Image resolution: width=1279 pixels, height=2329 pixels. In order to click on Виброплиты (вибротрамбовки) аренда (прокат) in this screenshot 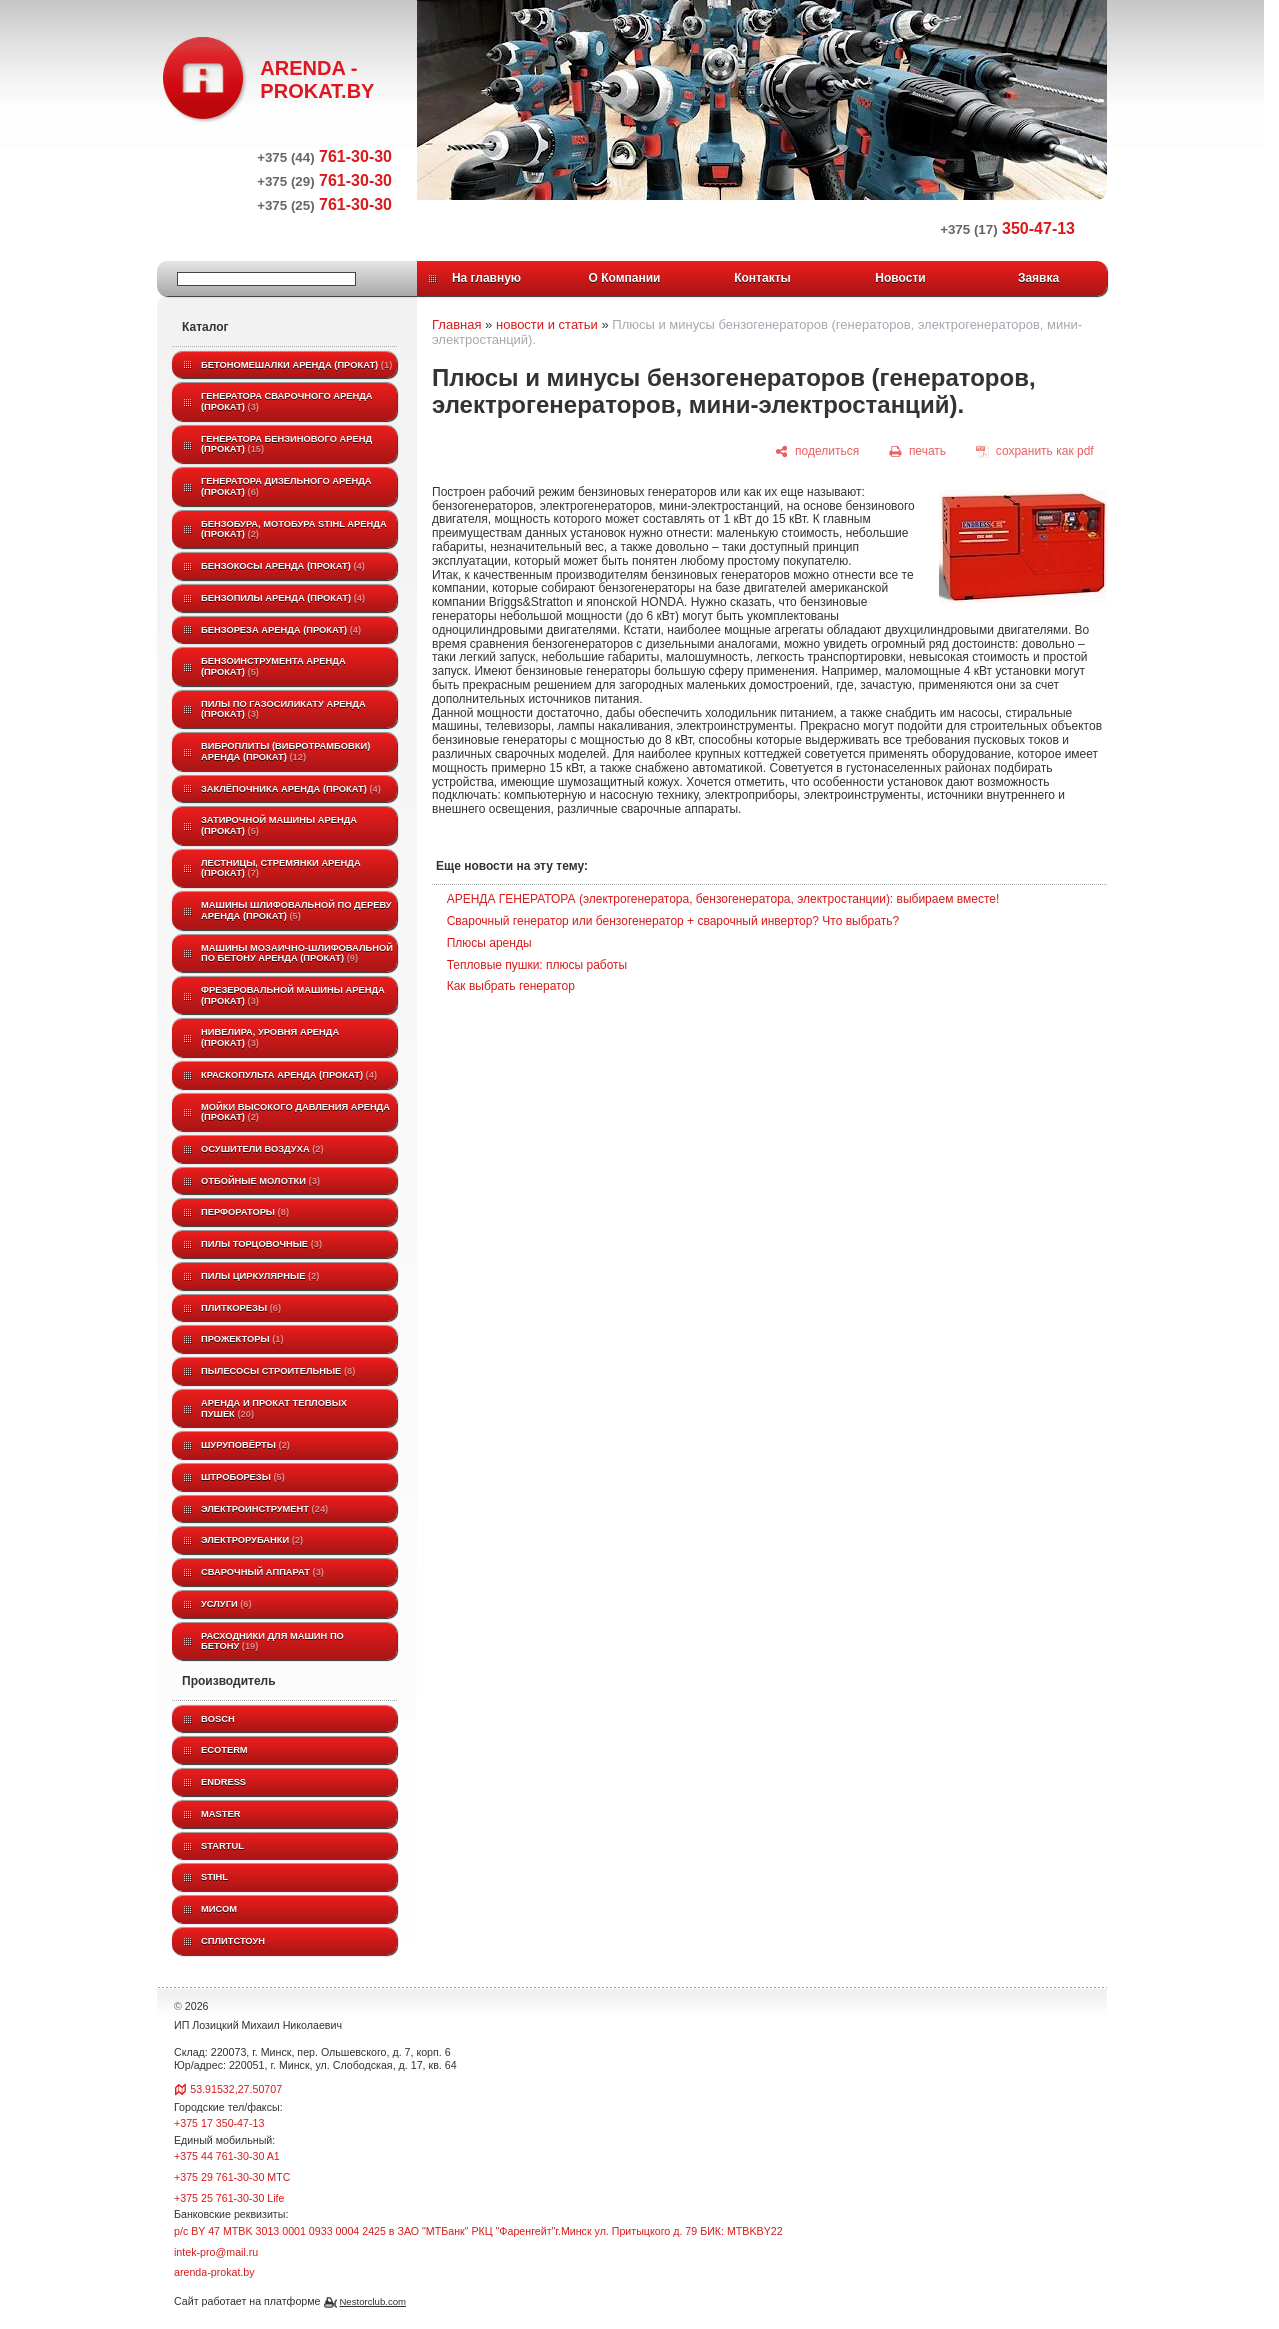, I will do `click(285, 751)`.